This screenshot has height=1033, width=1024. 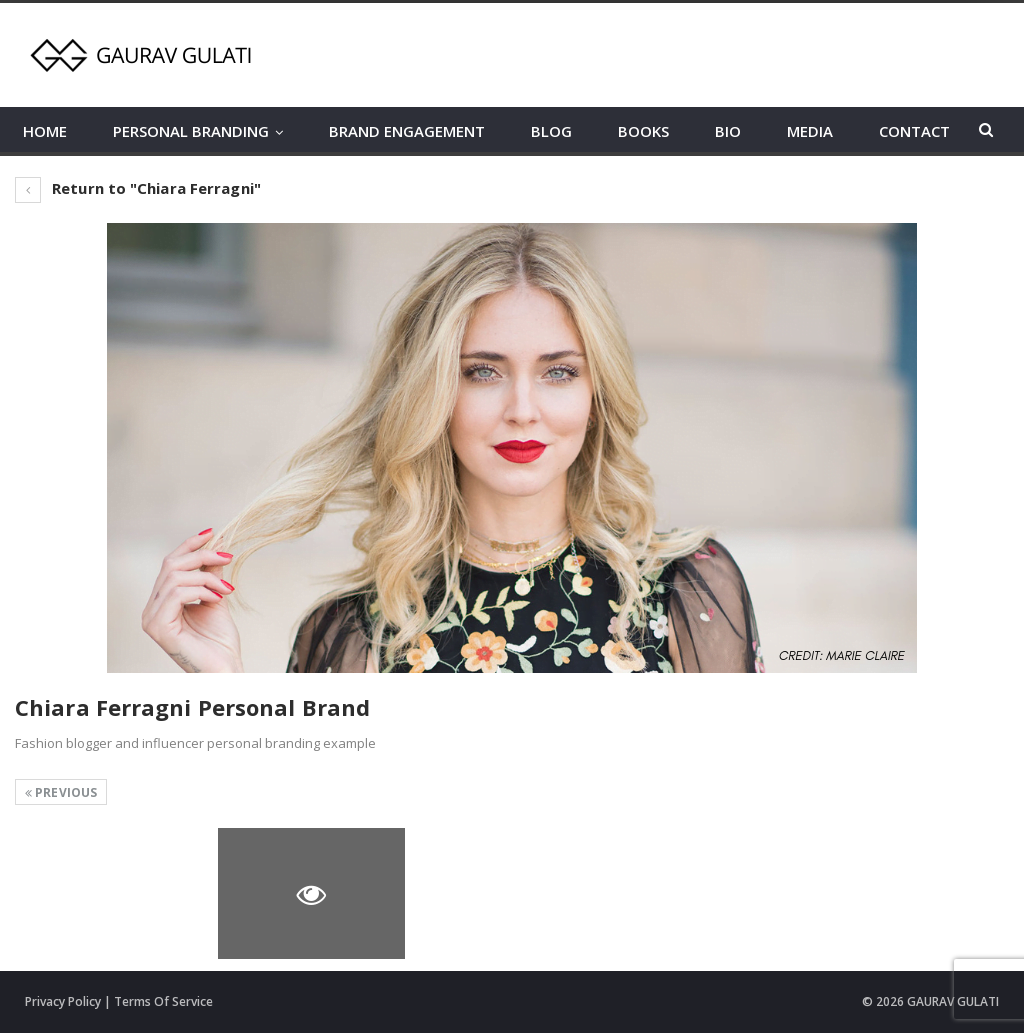 What do you see at coordinates (45, 131) in the screenshot?
I see `HOME` at bounding box center [45, 131].